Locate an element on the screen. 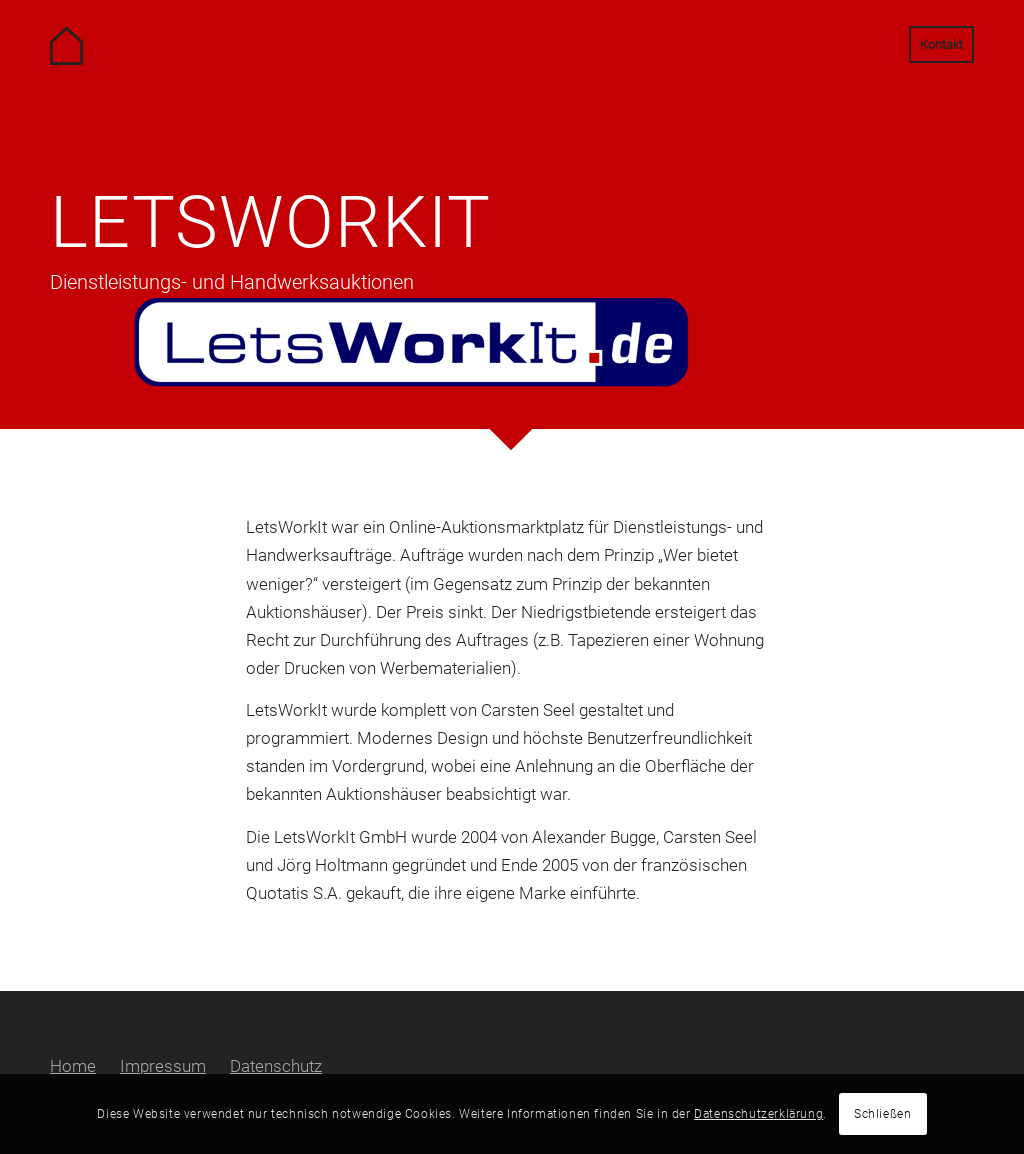 The image size is (1024, 1154). [Carsten Seel Software Management Beratung / Seel Immobilien GmbH] is located at coordinates (95, 45).